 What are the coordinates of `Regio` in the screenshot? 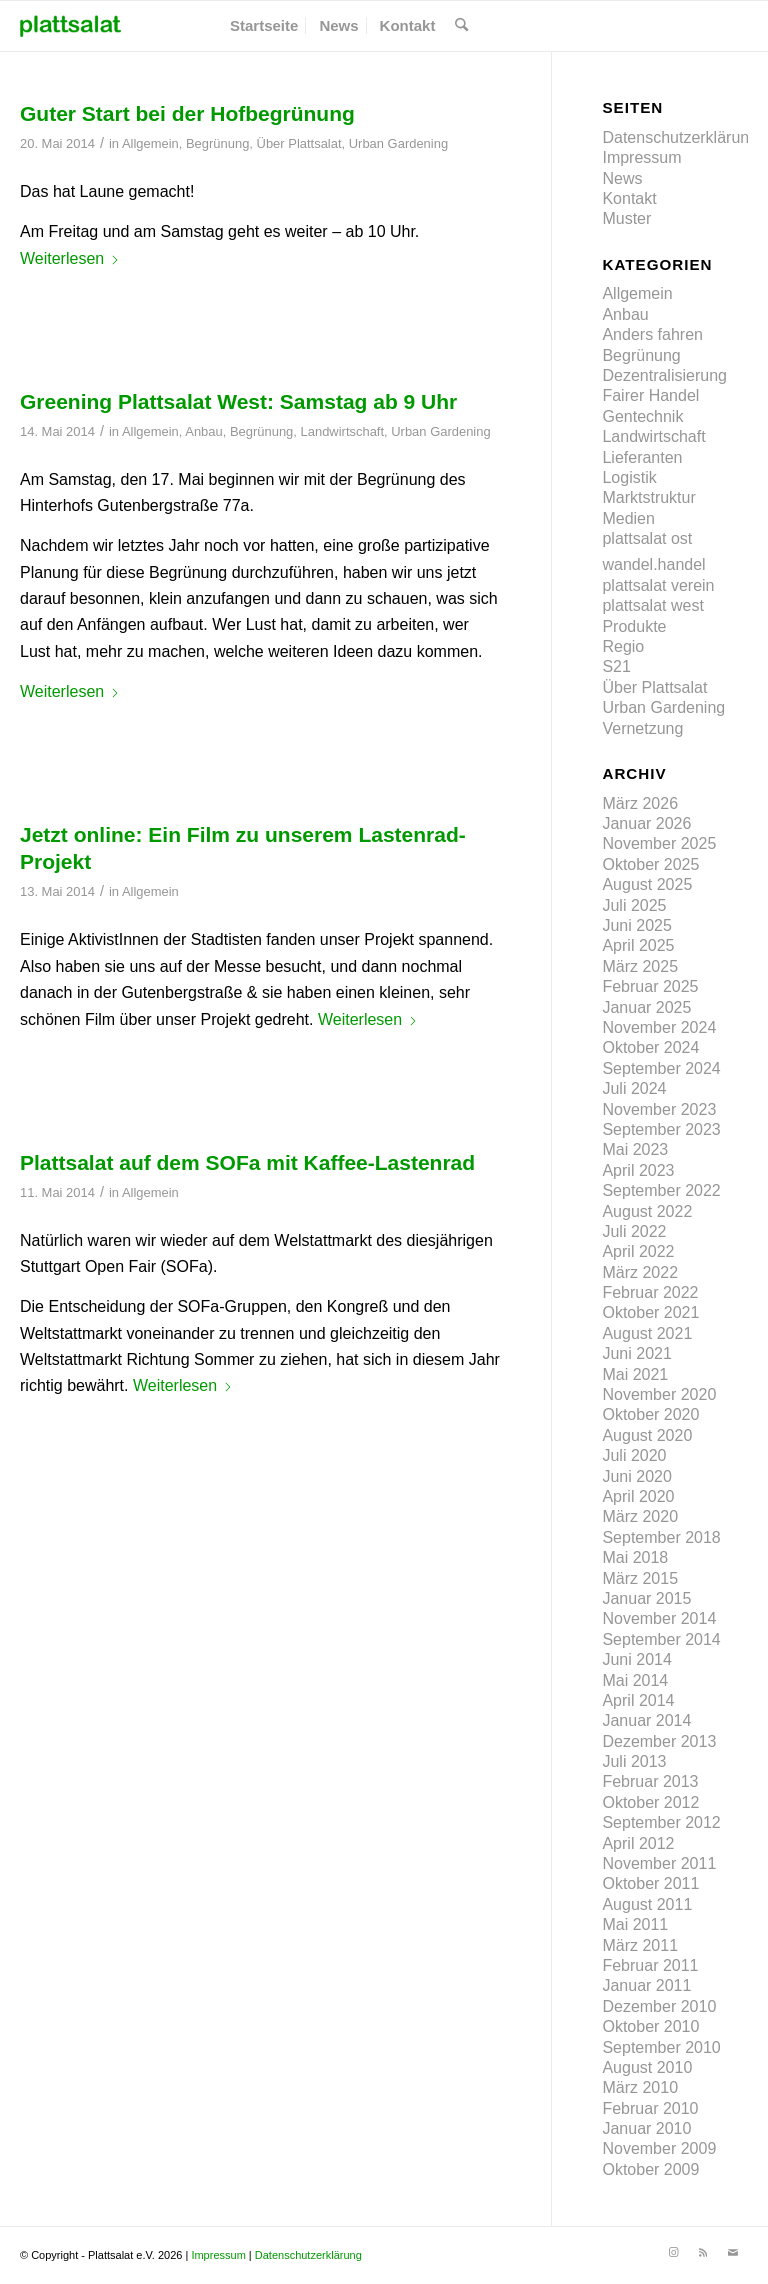 It's located at (623, 646).